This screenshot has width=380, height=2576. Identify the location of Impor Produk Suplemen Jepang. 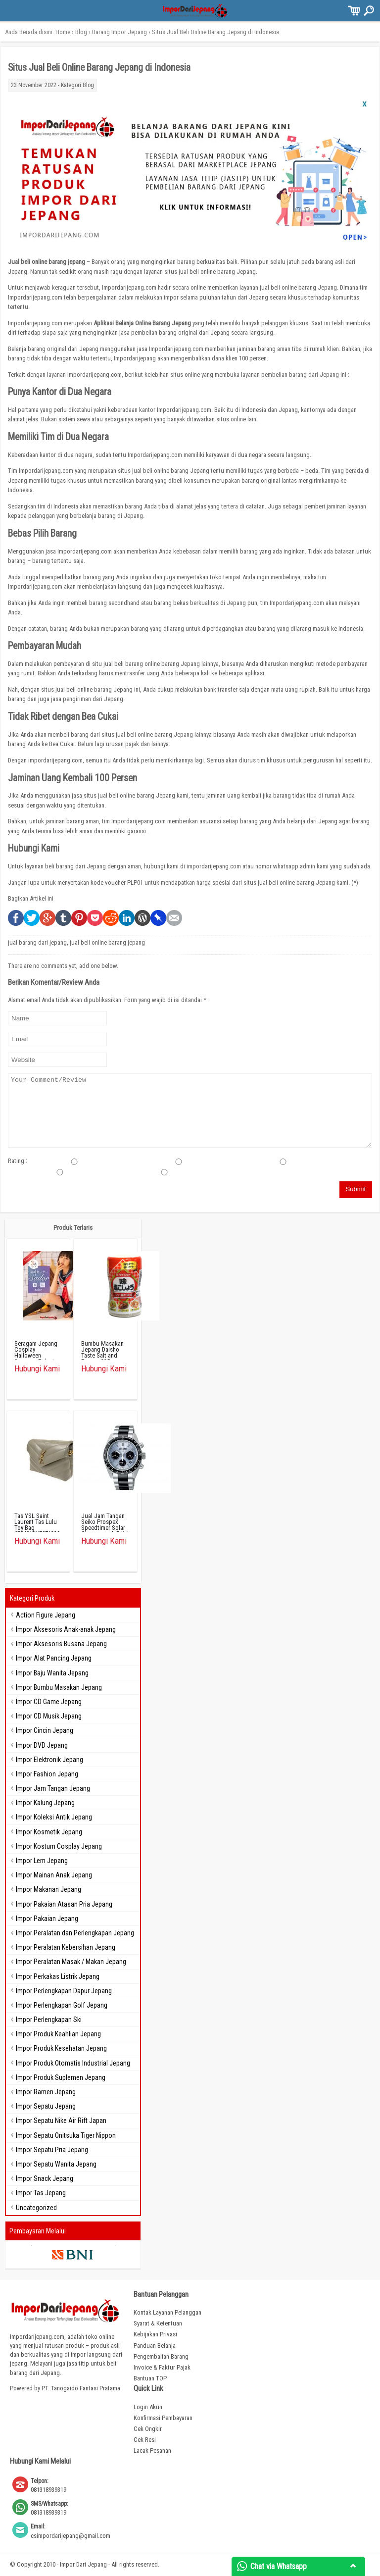
(60, 2077).